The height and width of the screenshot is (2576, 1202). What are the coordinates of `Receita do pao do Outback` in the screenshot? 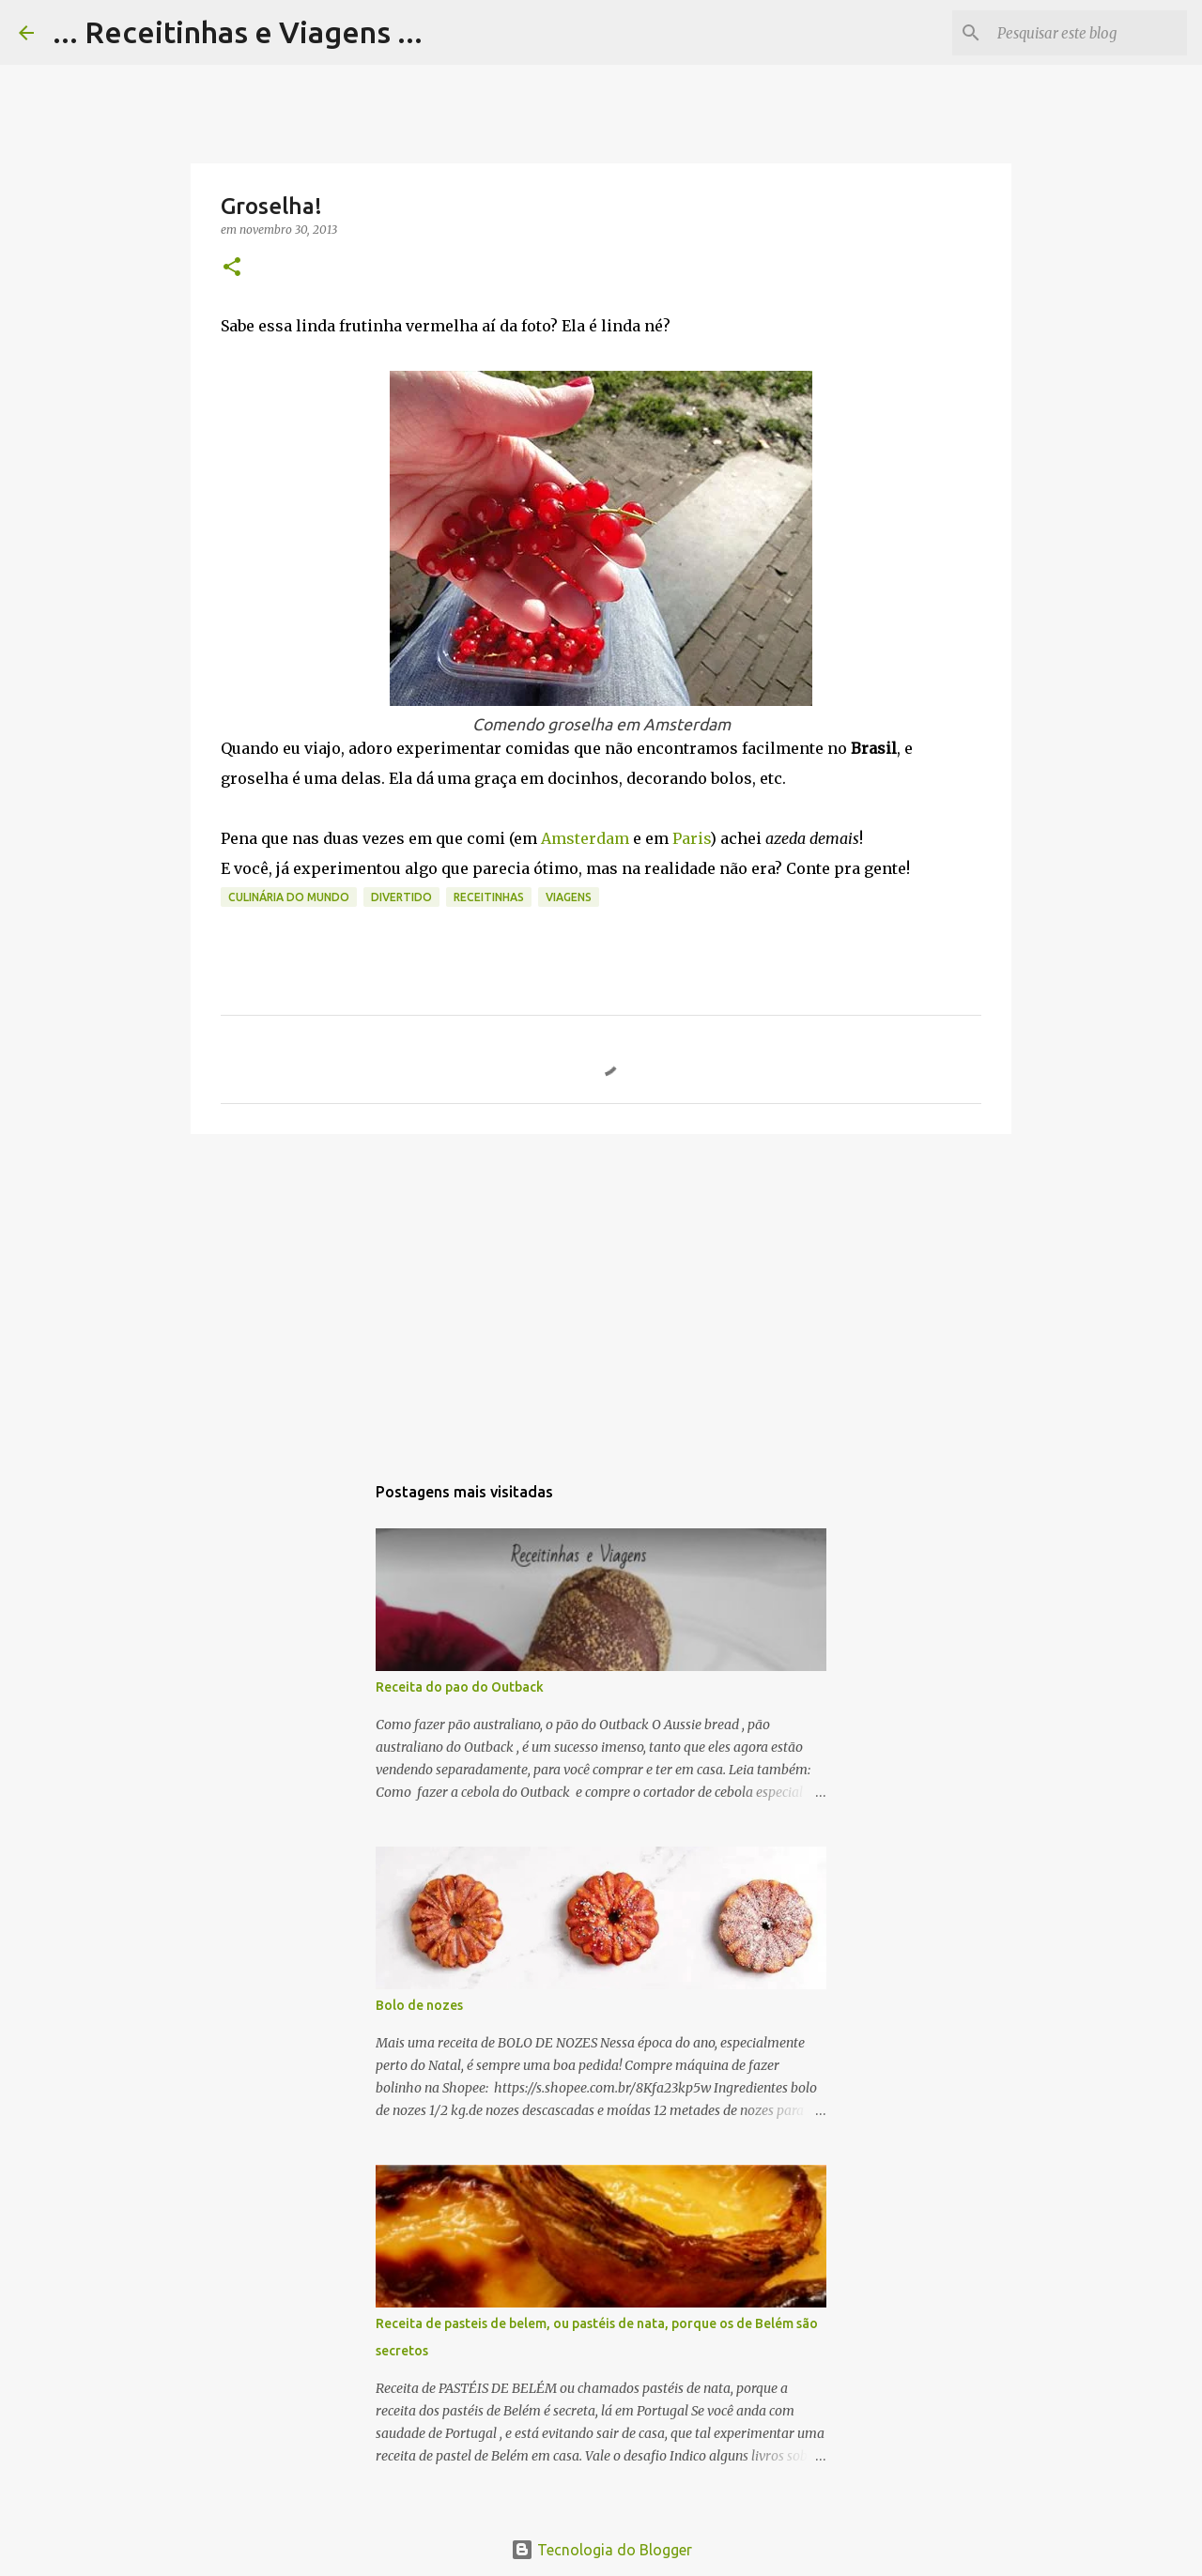 It's located at (460, 1686).